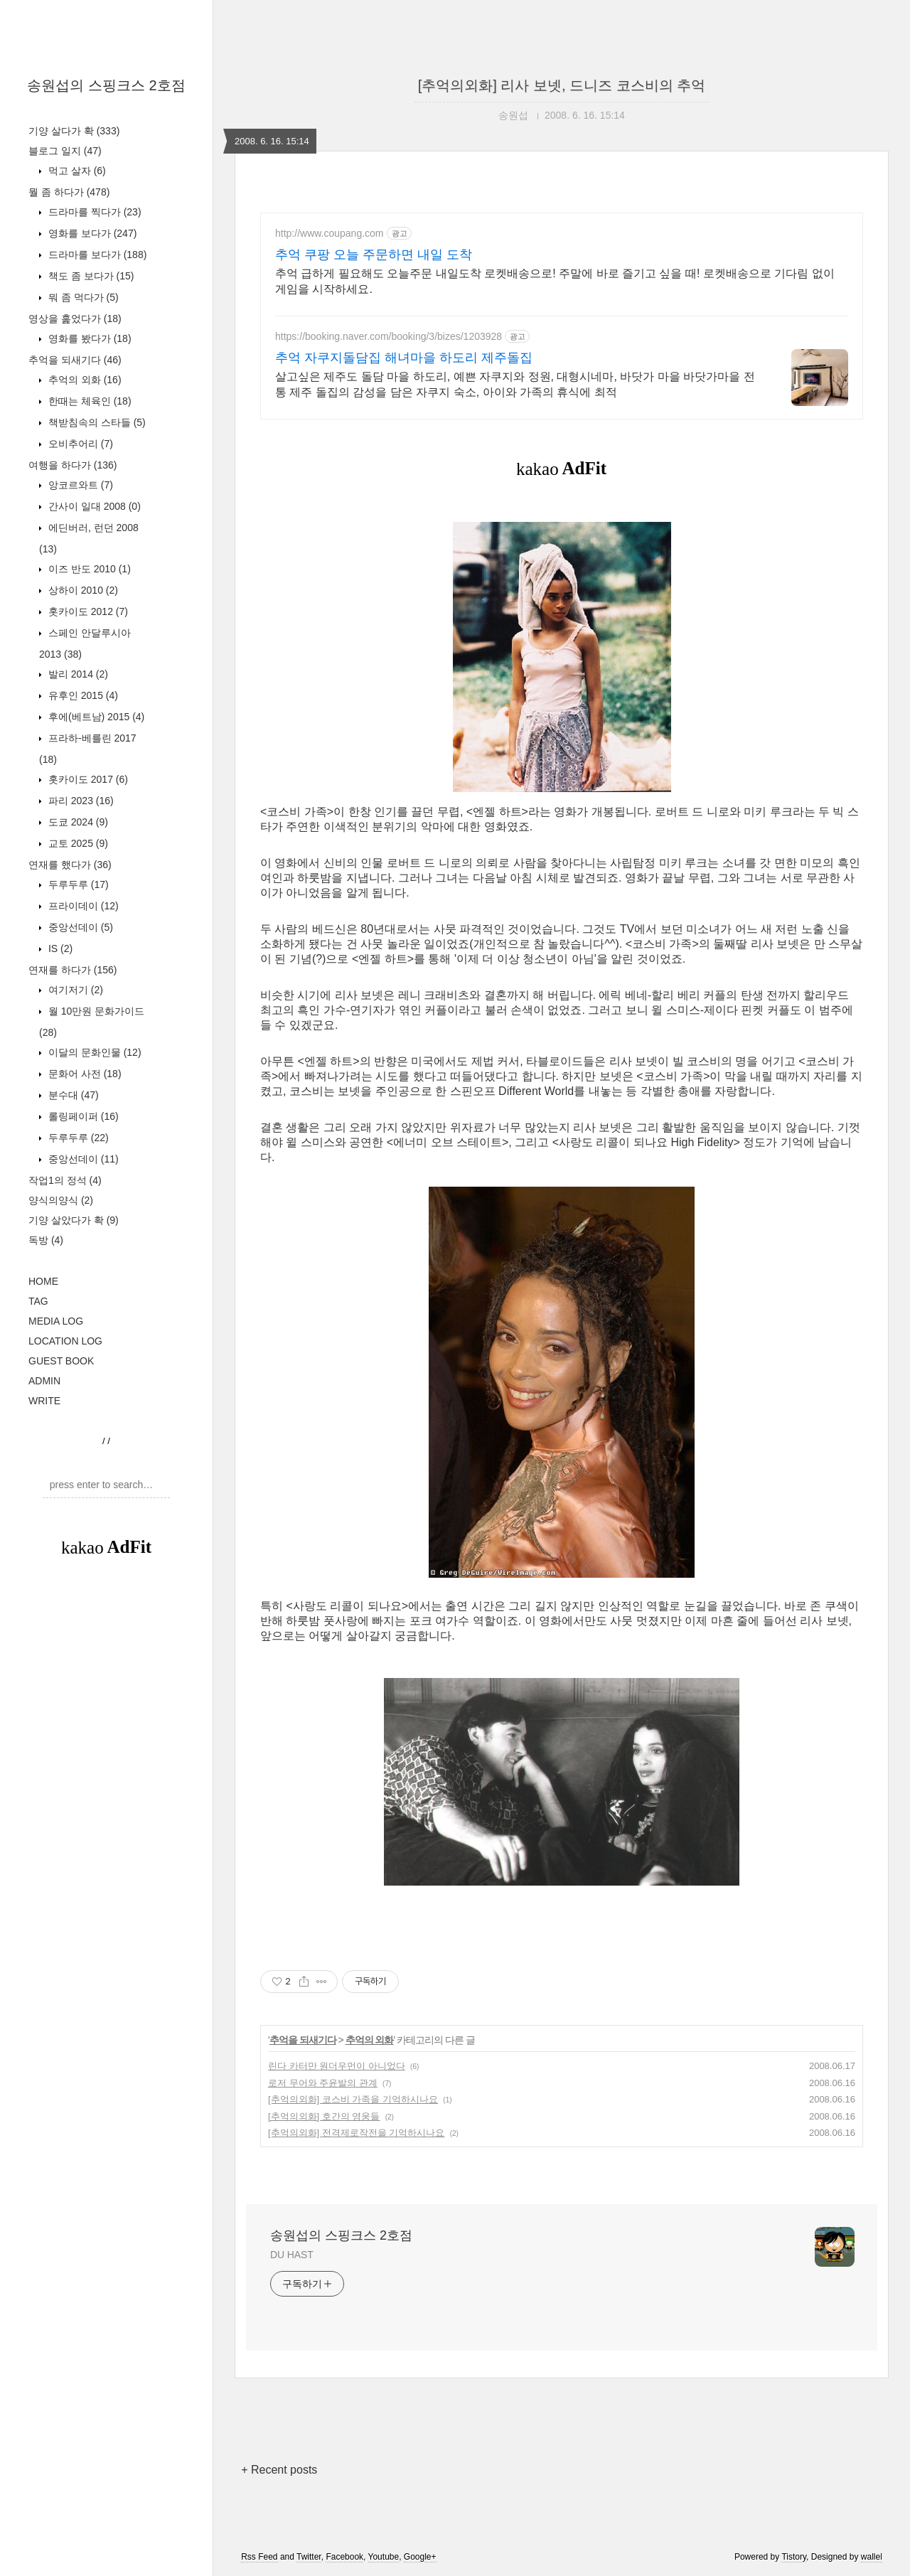 The width and height of the screenshot is (910, 2576). I want to click on 앙코르와트, so click(79, 485).